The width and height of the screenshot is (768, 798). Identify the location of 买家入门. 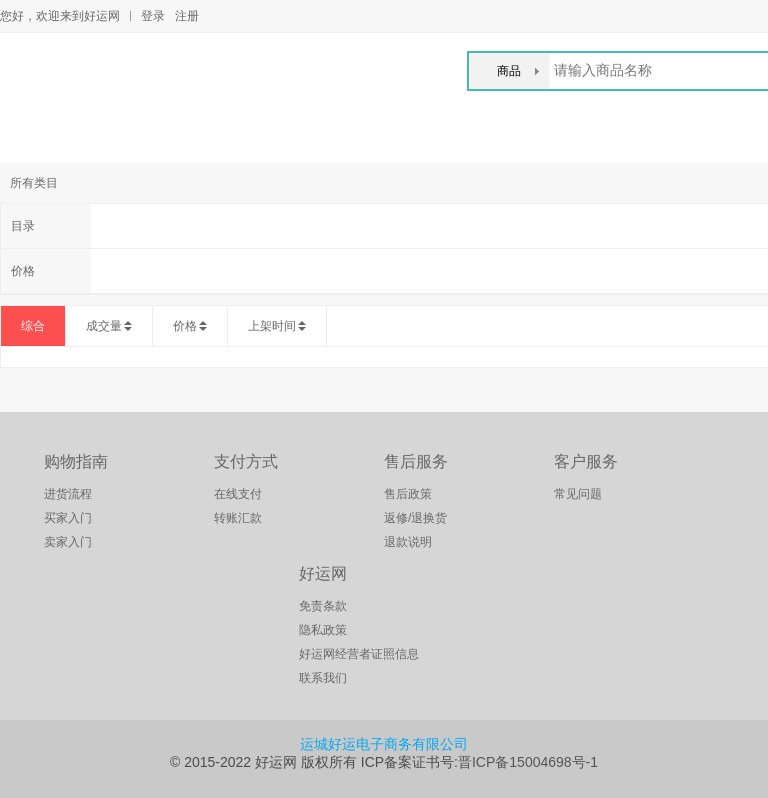
(68, 518).